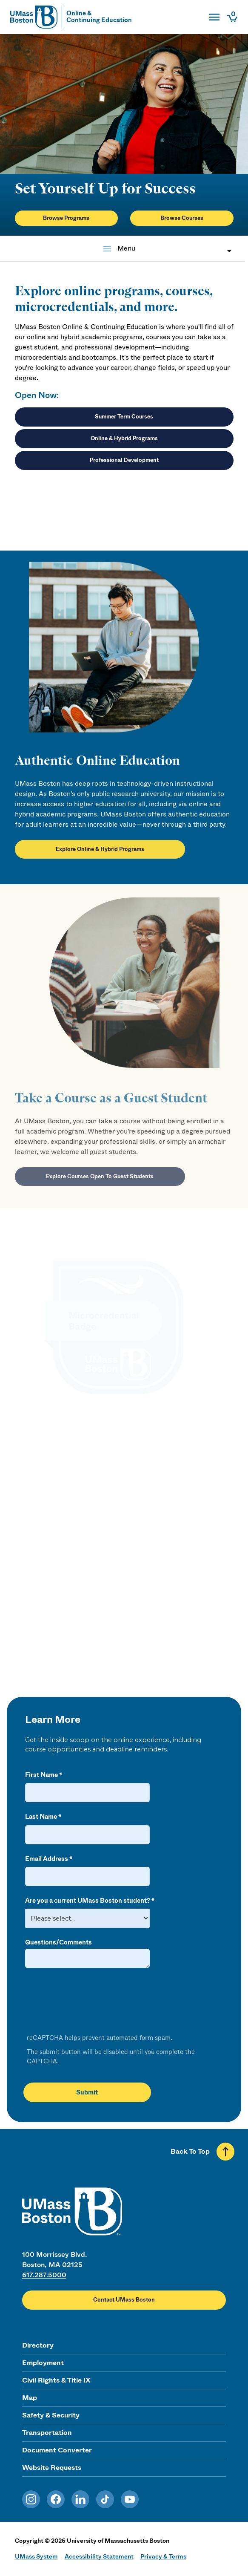 The height and width of the screenshot is (2576, 248). Describe the element at coordinates (181, 218) in the screenshot. I see `Browse Courses` at that location.